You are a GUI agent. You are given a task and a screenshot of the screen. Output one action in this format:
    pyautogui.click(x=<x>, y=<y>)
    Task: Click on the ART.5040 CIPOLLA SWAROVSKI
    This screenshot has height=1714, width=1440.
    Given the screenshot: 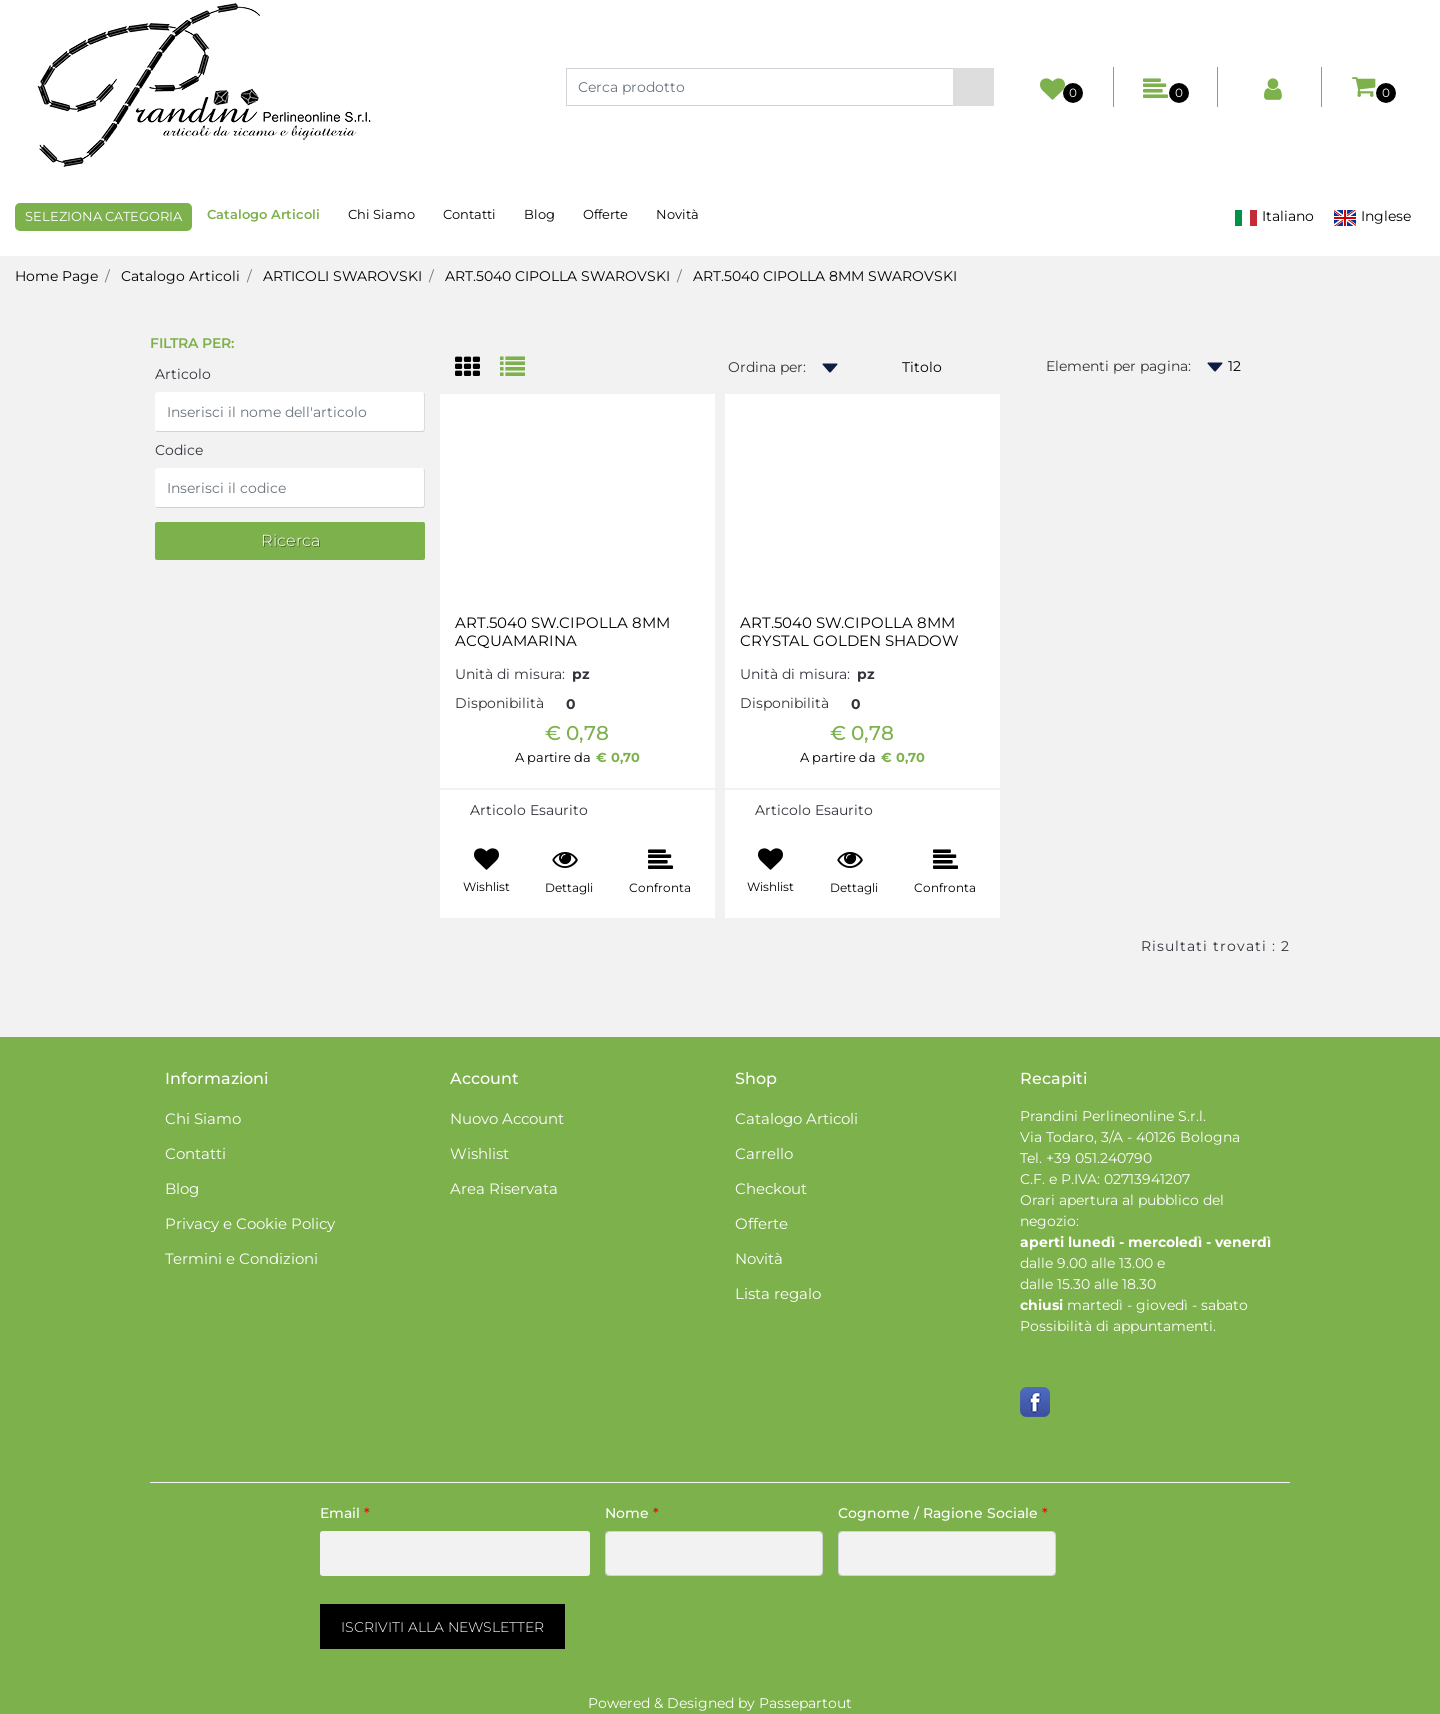 What is the action you would take?
    pyautogui.click(x=557, y=276)
    